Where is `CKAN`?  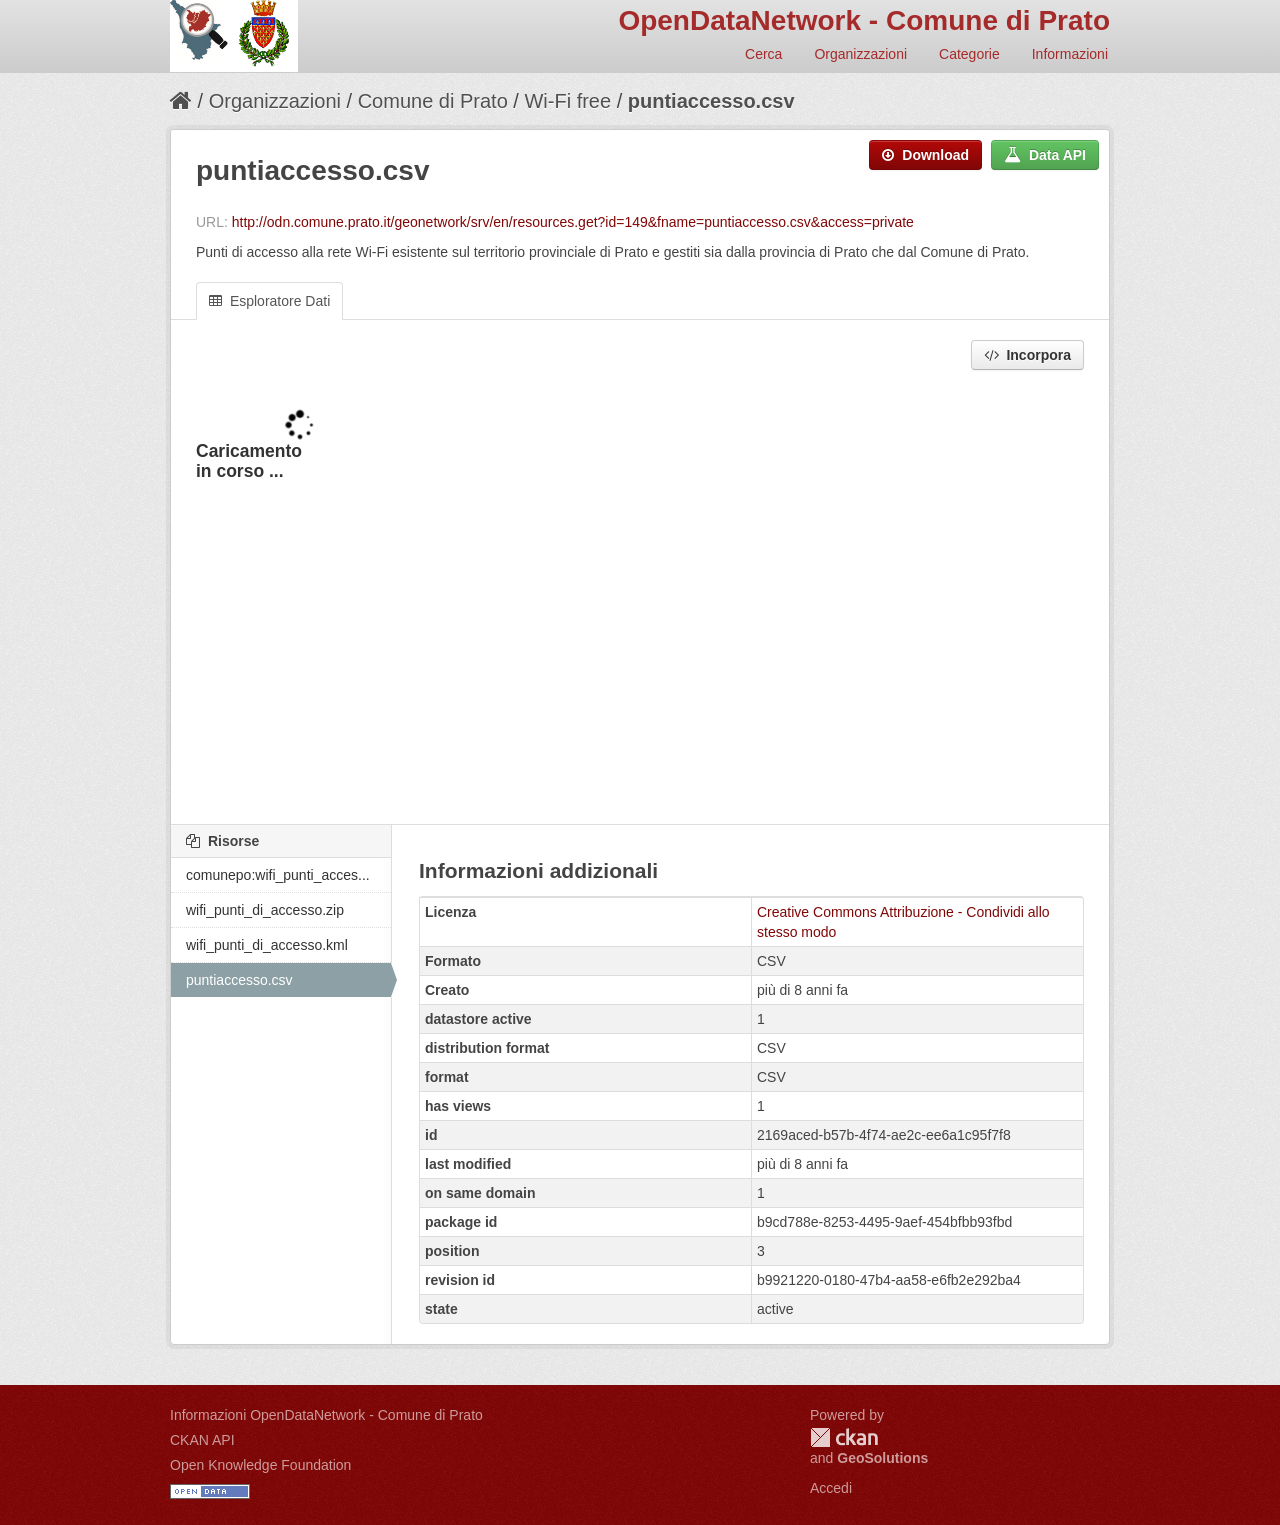 CKAN is located at coordinates (844, 1437).